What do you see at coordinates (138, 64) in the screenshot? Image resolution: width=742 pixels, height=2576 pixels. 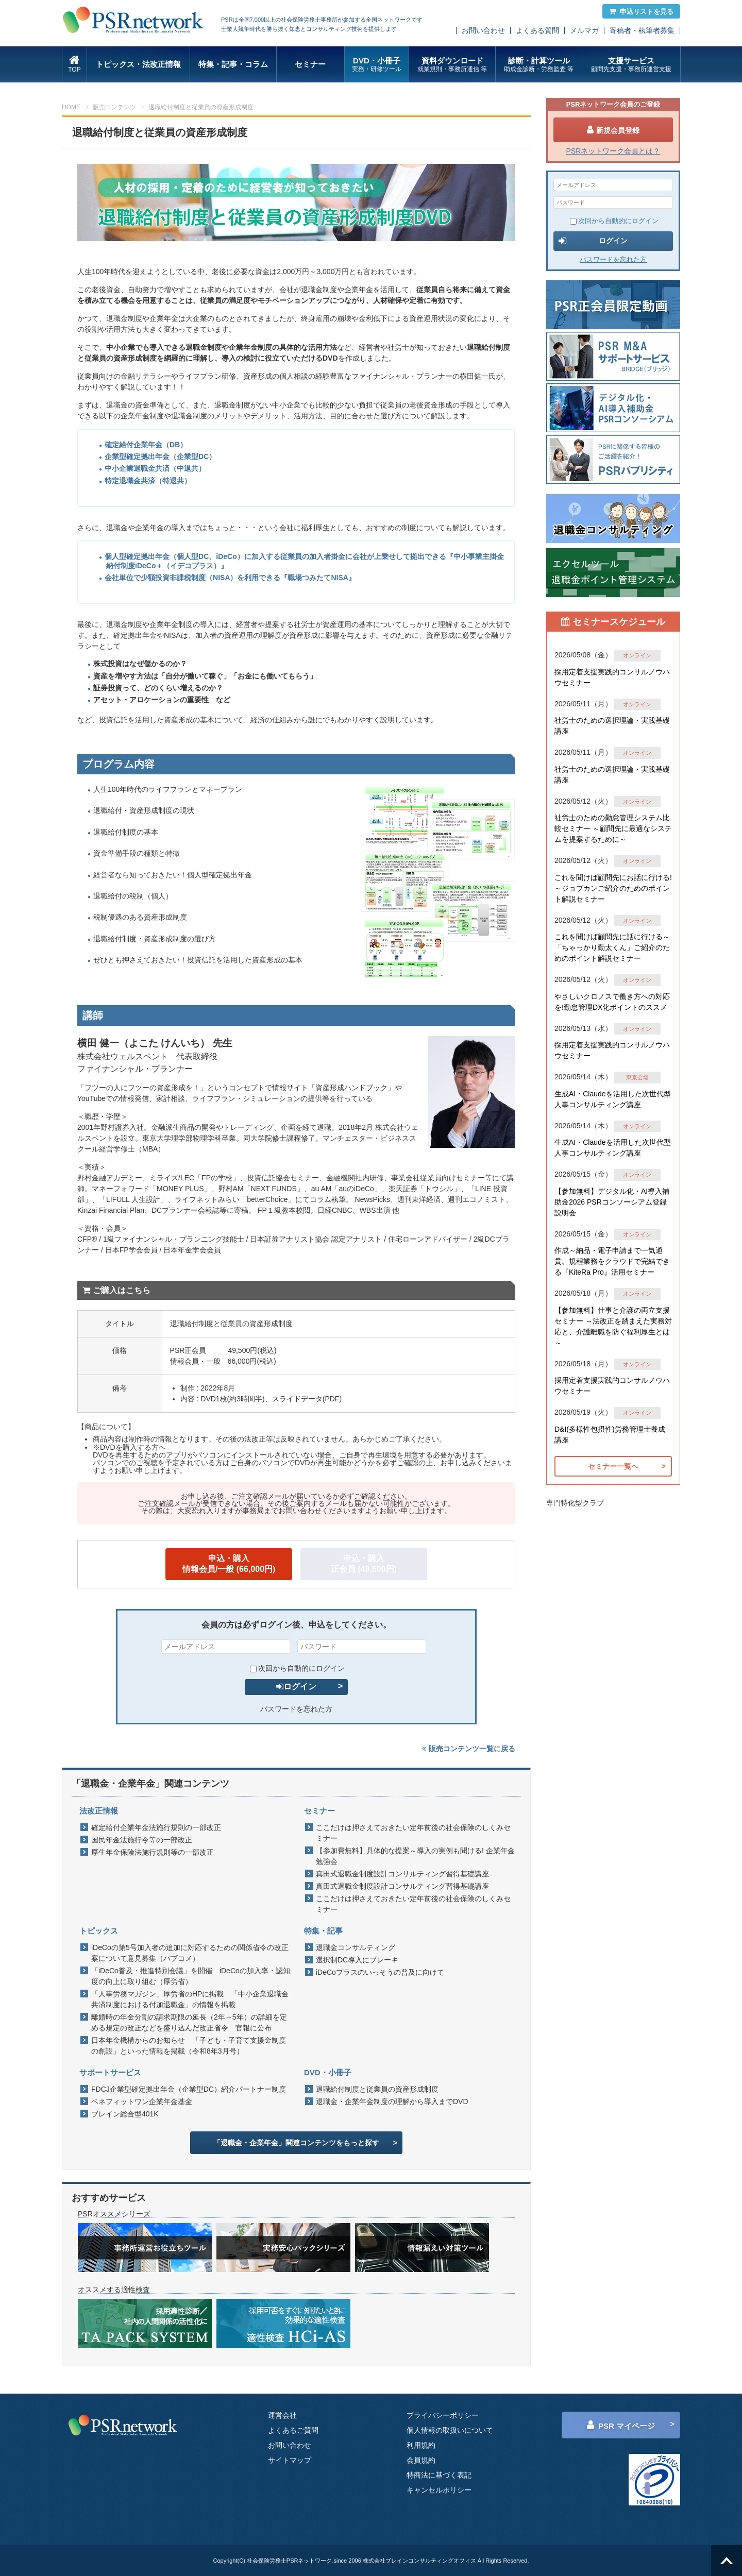 I see `トピックス・法改正情報` at bounding box center [138, 64].